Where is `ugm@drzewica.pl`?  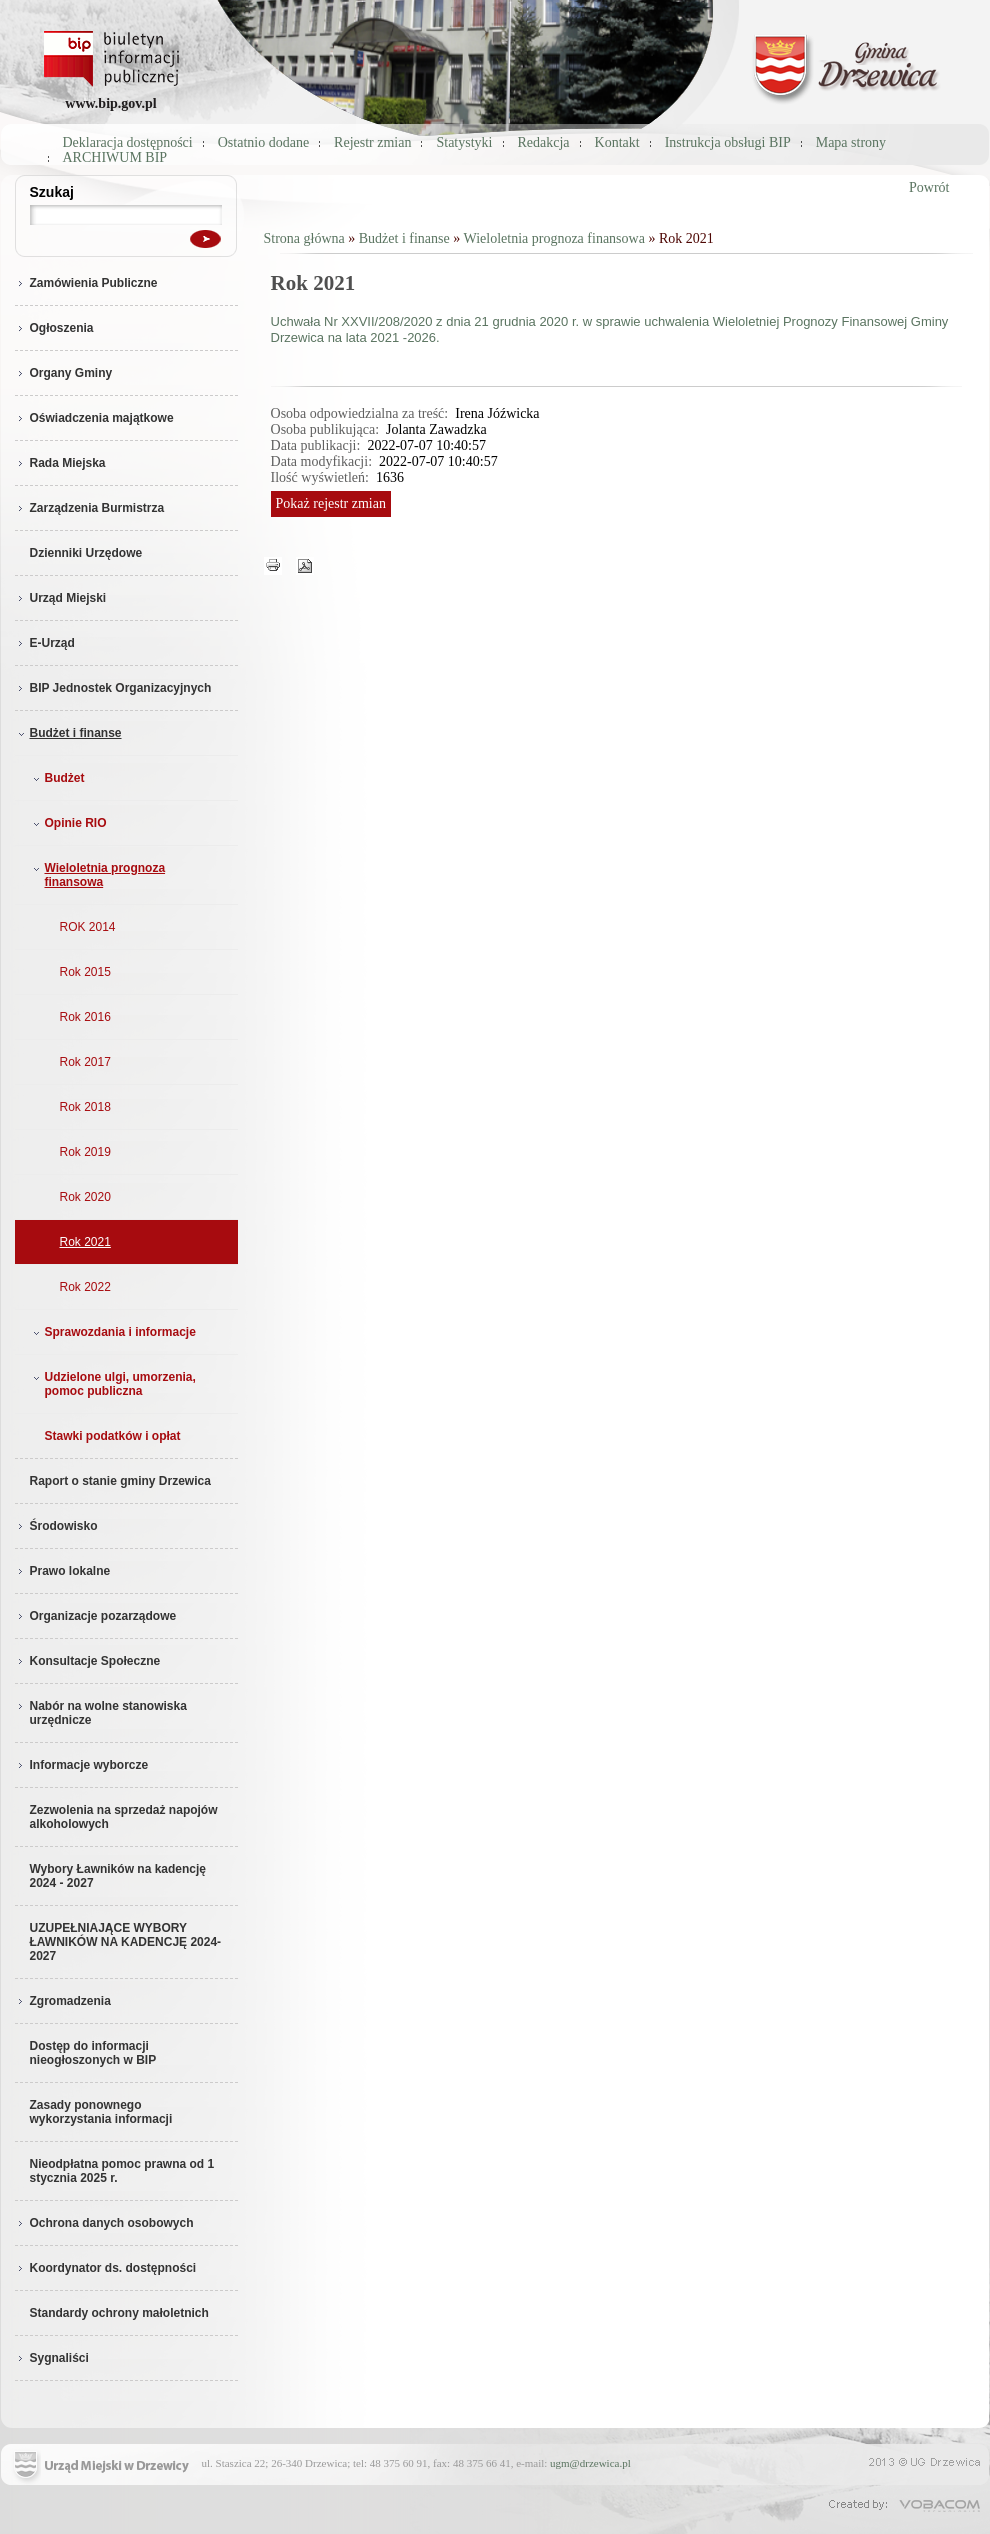 ugm@drzewica.pl is located at coordinates (590, 2463).